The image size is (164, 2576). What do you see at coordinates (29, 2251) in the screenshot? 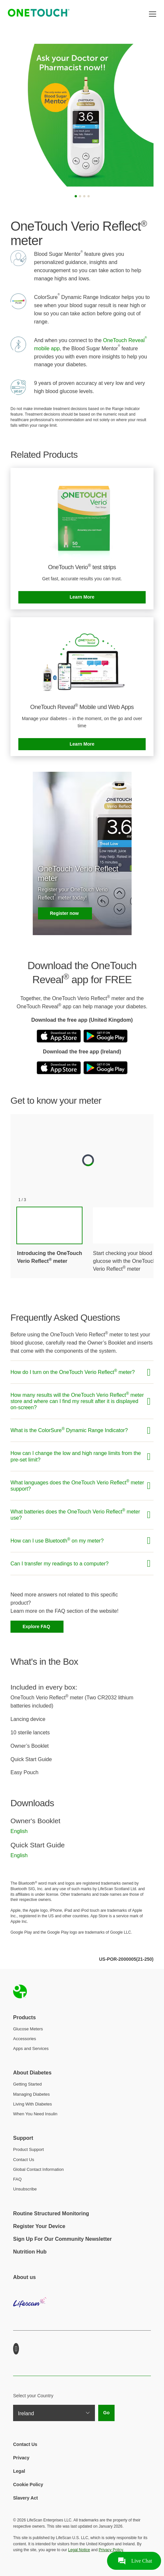
I see `Nutrition Hub` at bounding box center [29, 2251].